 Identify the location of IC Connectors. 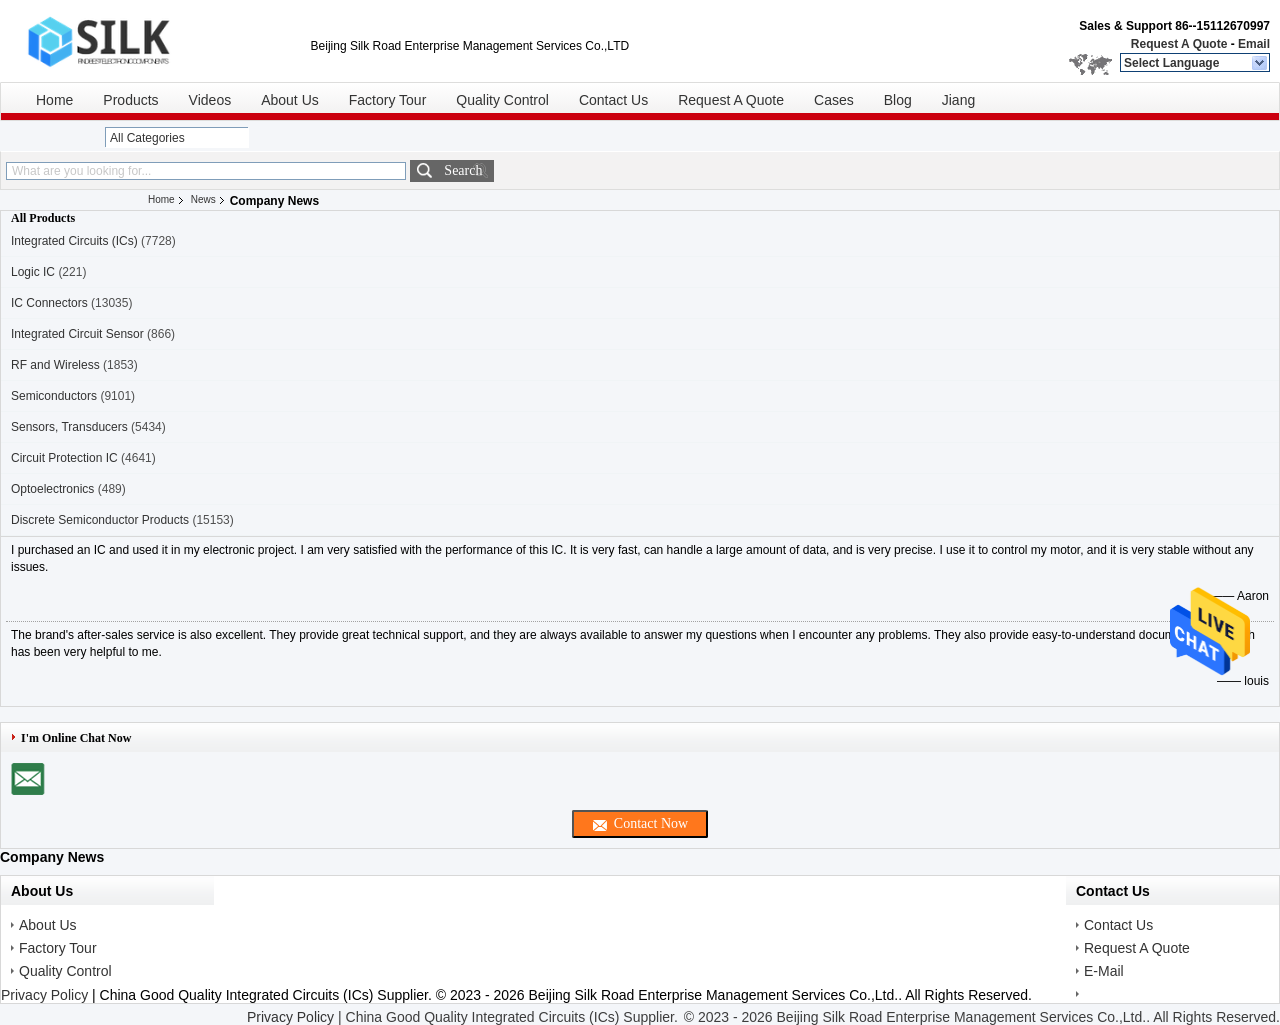
(49, 303).